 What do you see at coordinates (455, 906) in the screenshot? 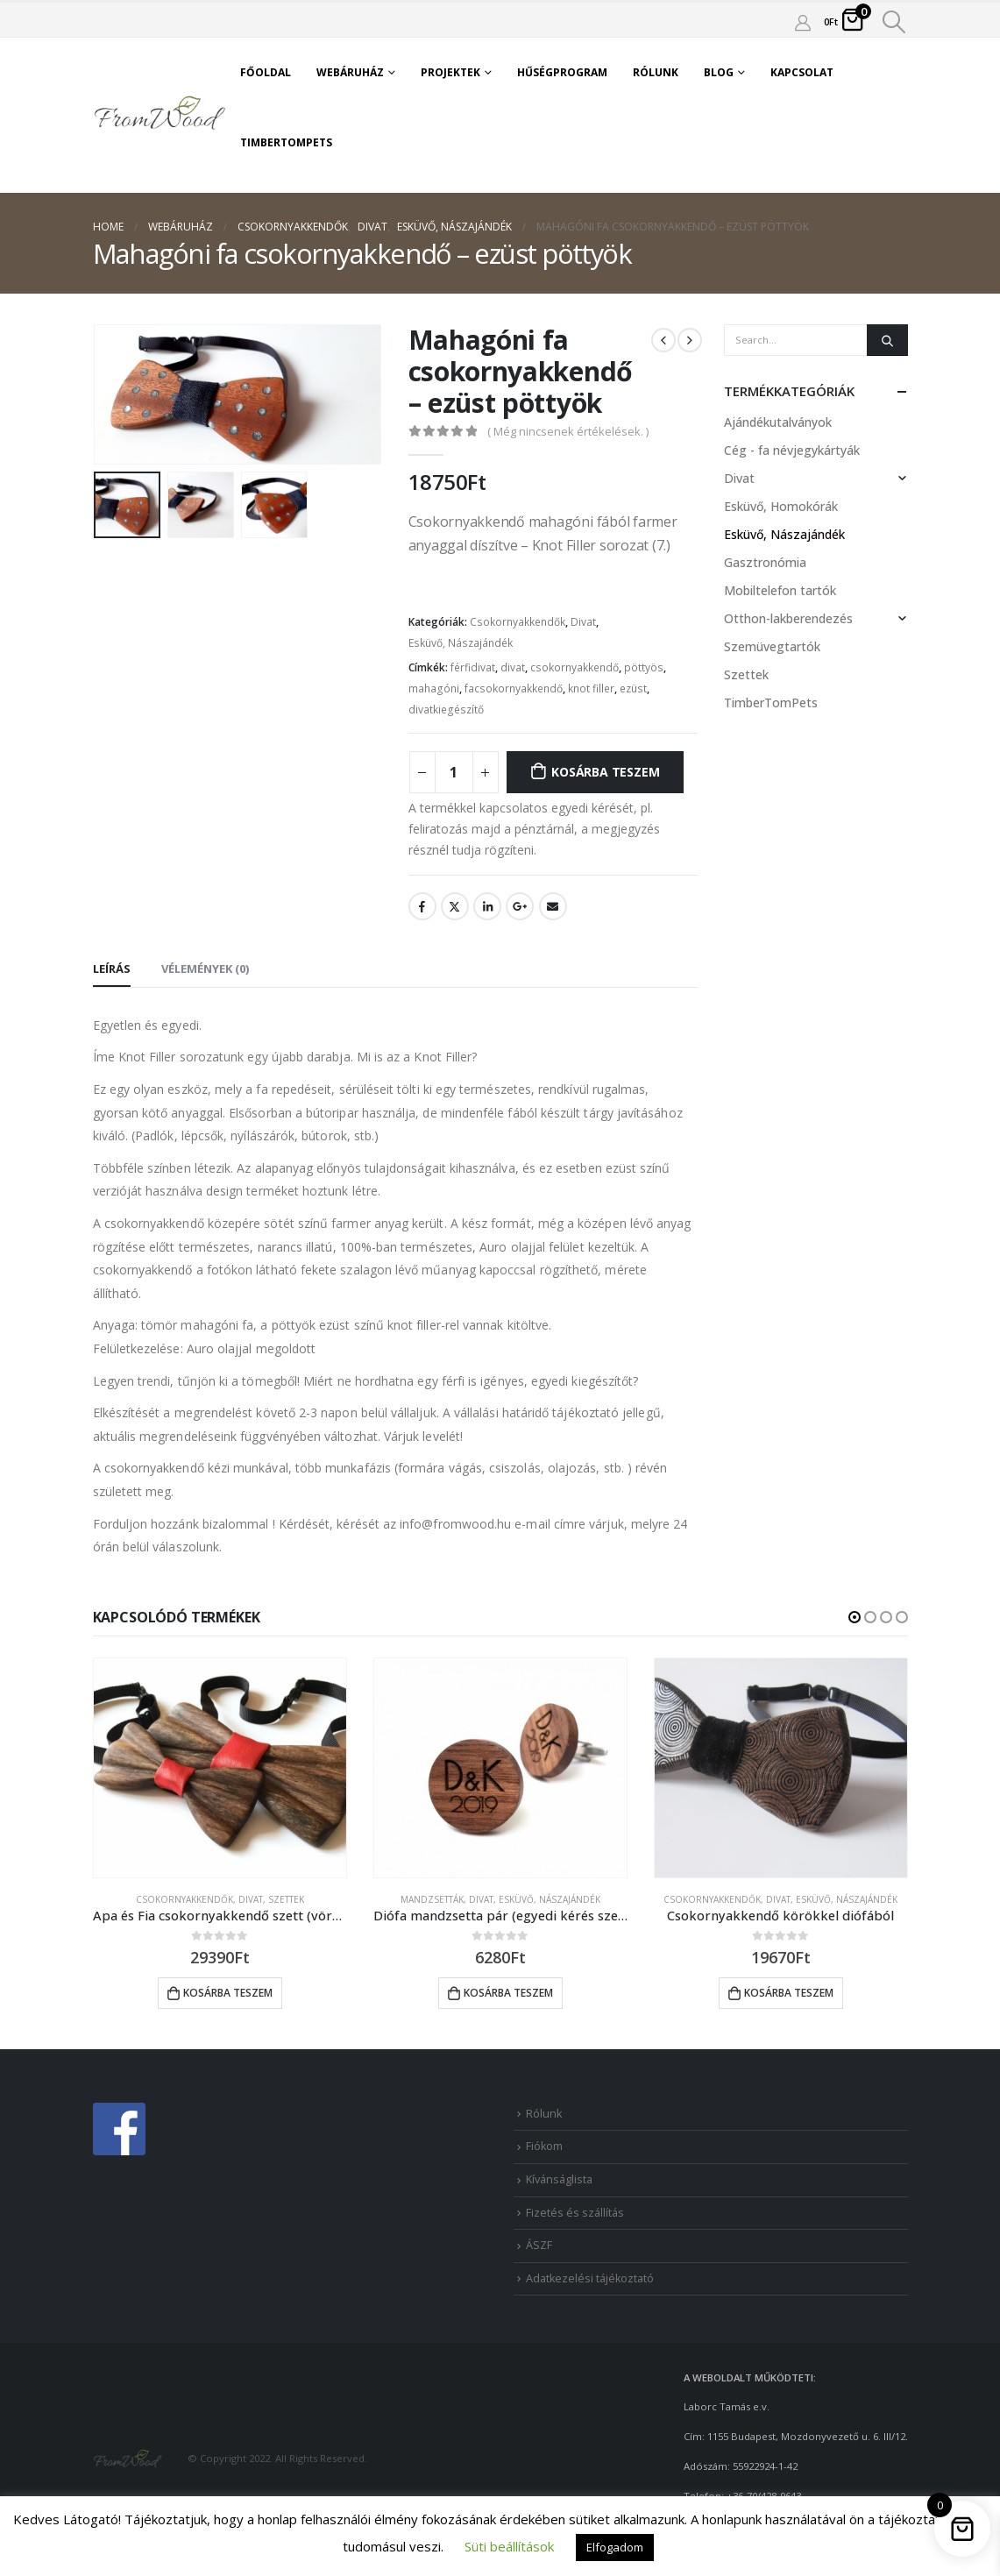
I see `Twitter` at bounding box center [455, 906].